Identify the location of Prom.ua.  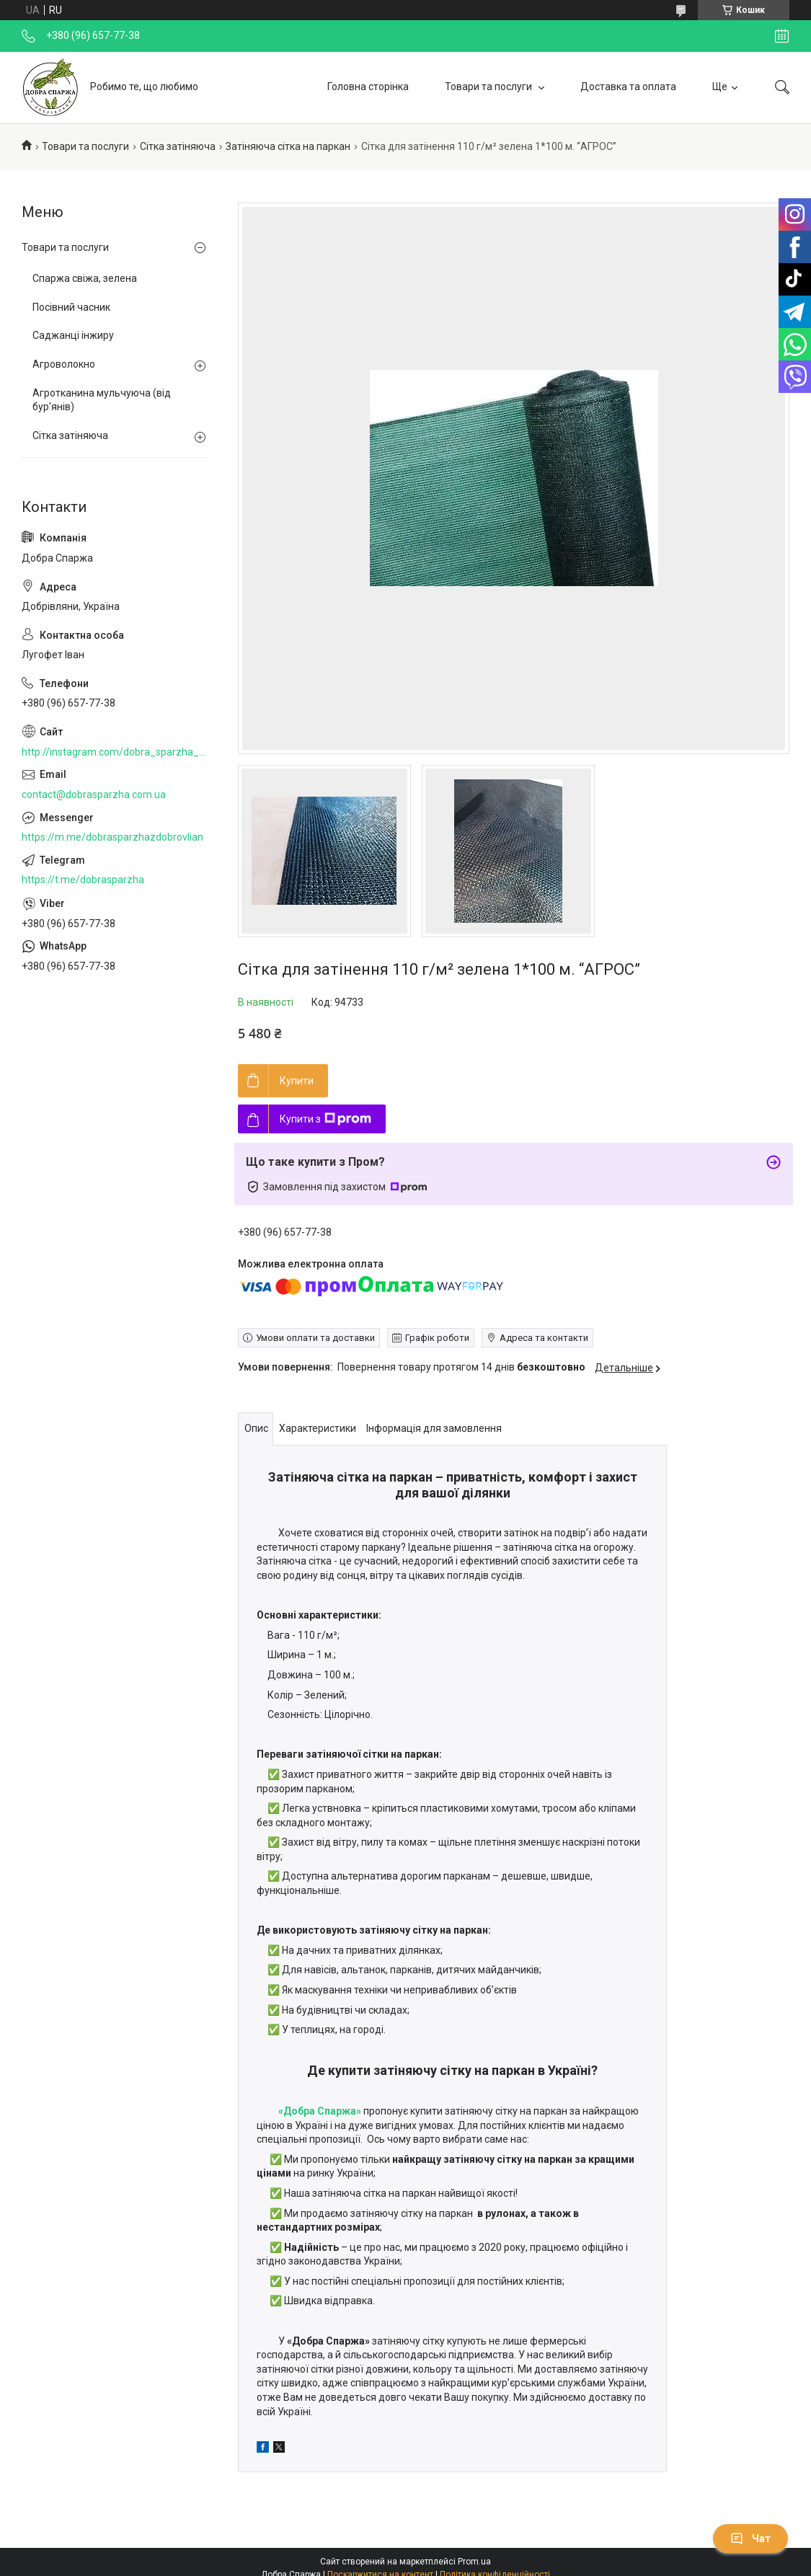
(474, 2562).